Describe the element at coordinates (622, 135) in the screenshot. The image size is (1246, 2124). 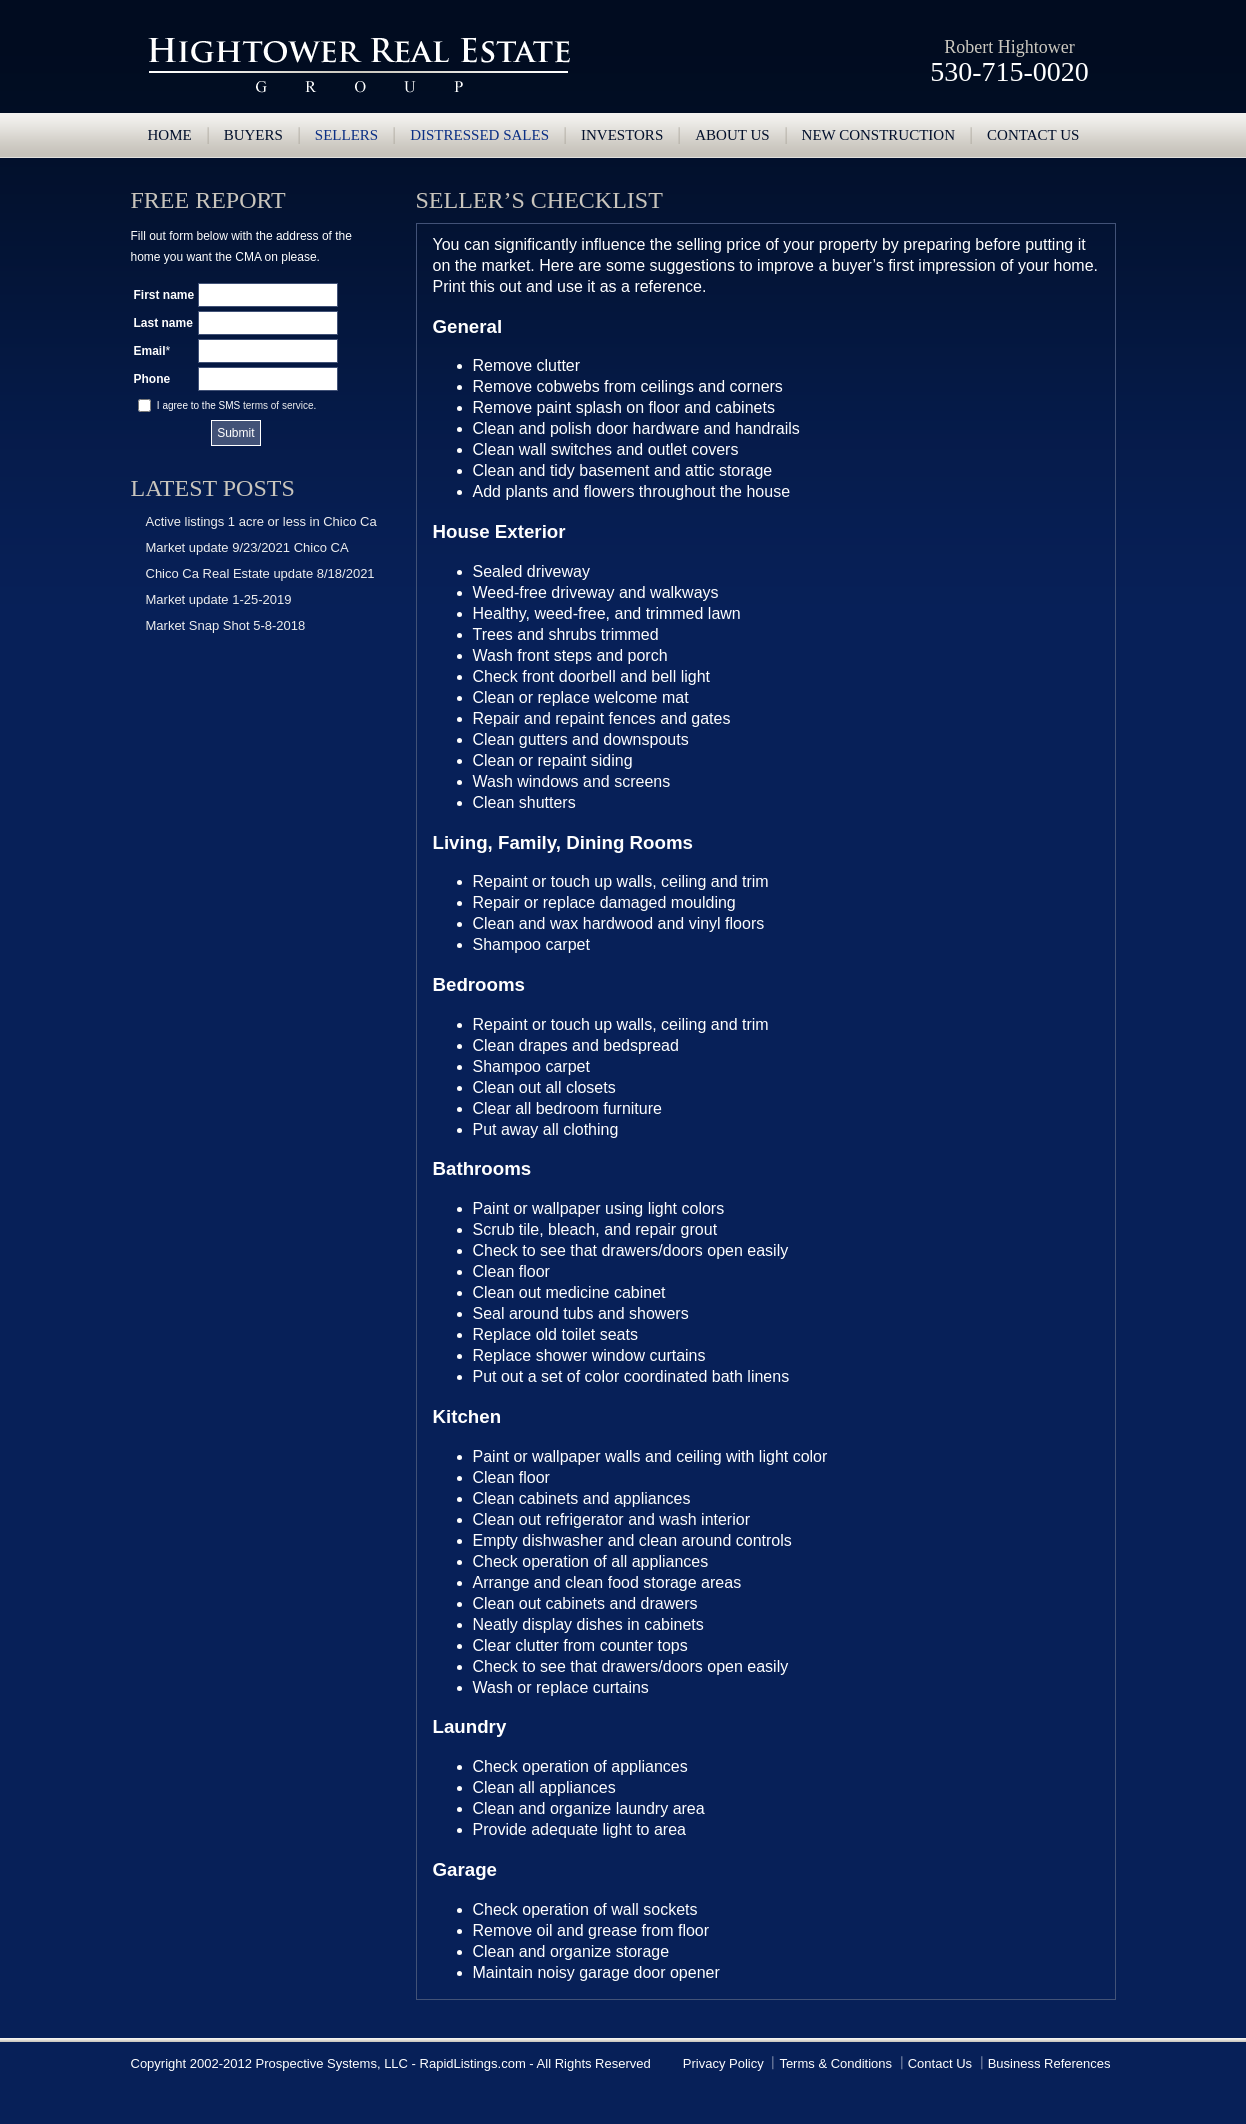
I see `Investors` at that location.